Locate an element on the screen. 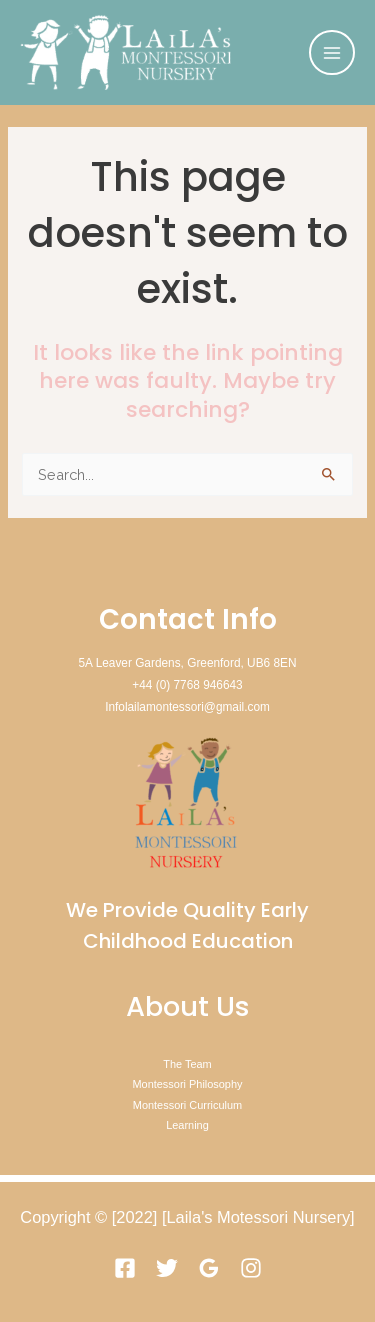  [Twitter] is located at coordinates (167, 1268).